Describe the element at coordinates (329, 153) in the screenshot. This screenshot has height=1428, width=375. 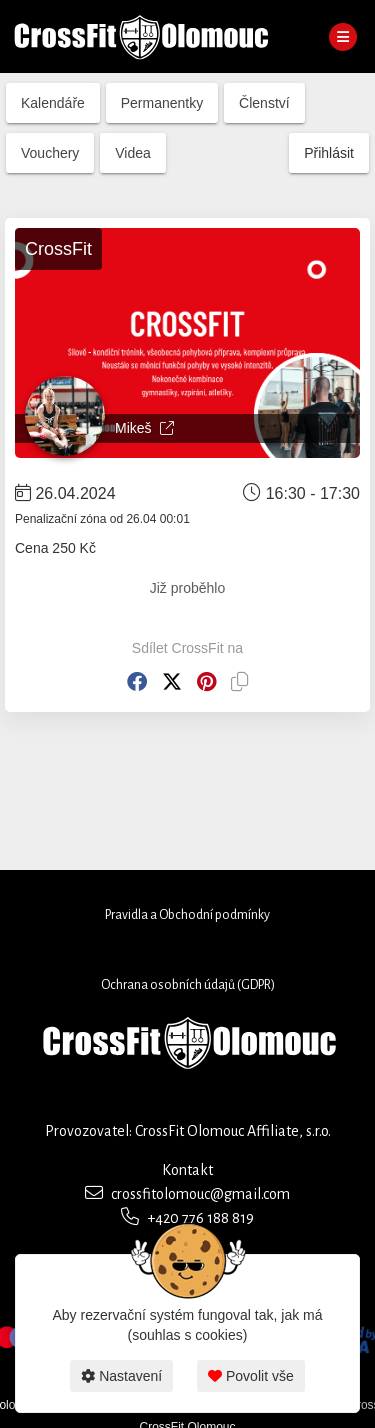
I see `Přihlásit` at that location.